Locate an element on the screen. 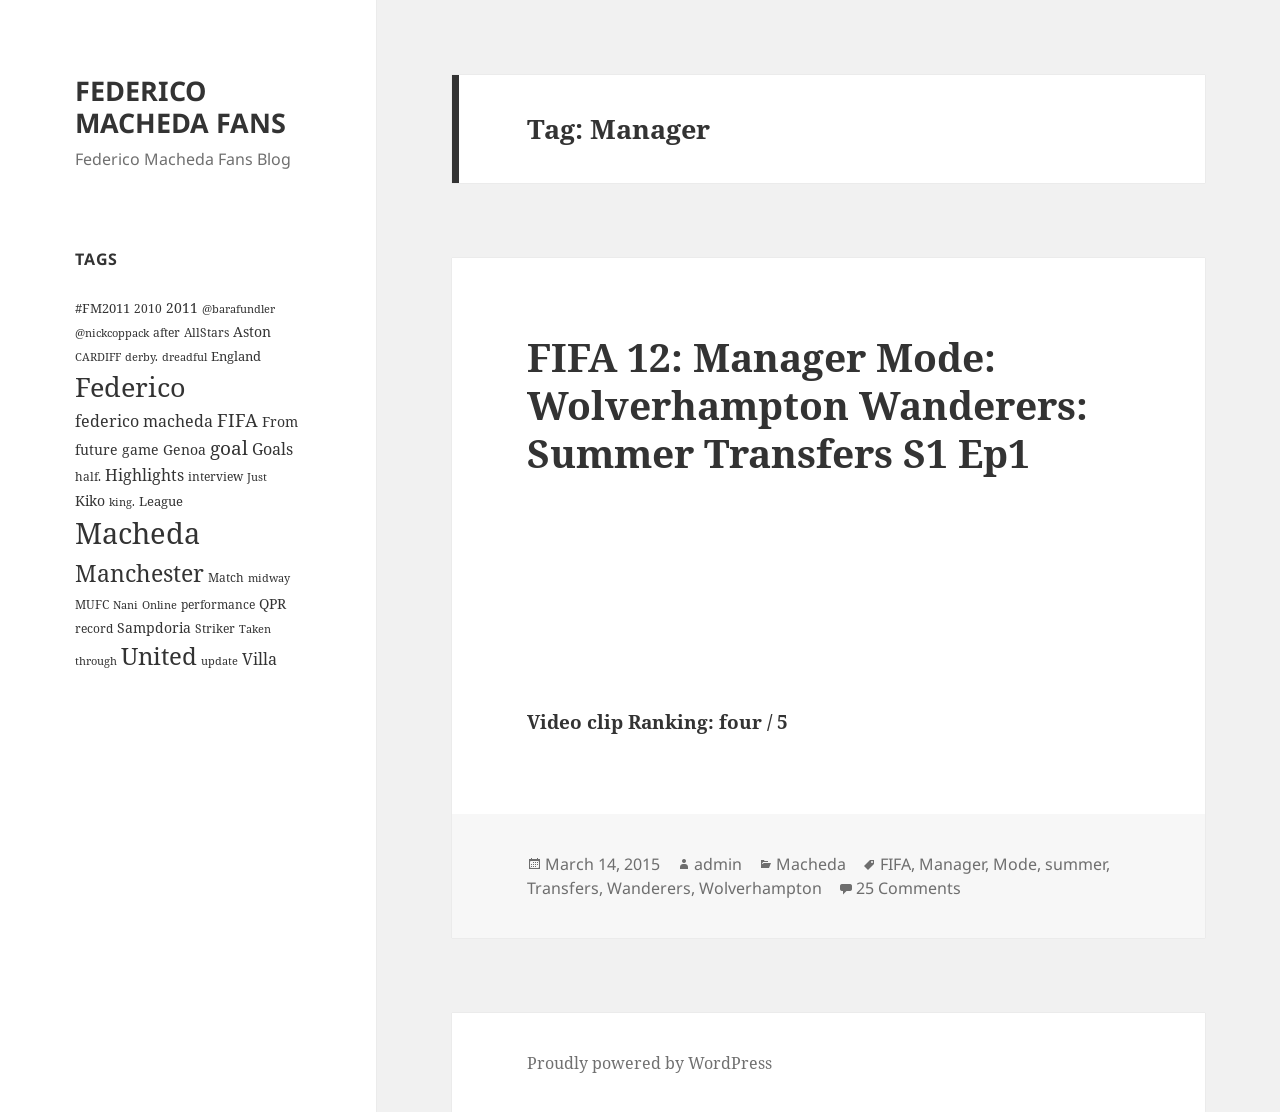  Online [Online (3 items)] is located at coordinates (159, 605).